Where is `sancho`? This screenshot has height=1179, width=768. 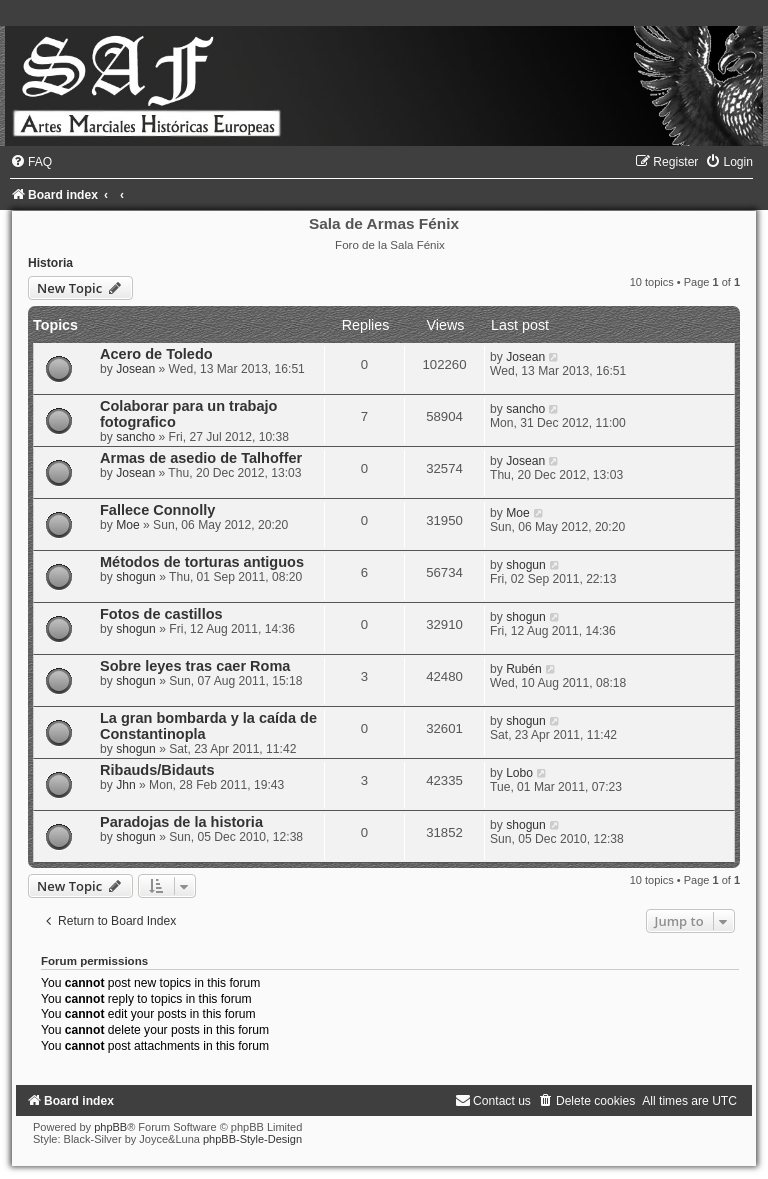 sancho is located at coordinates (135, 437).